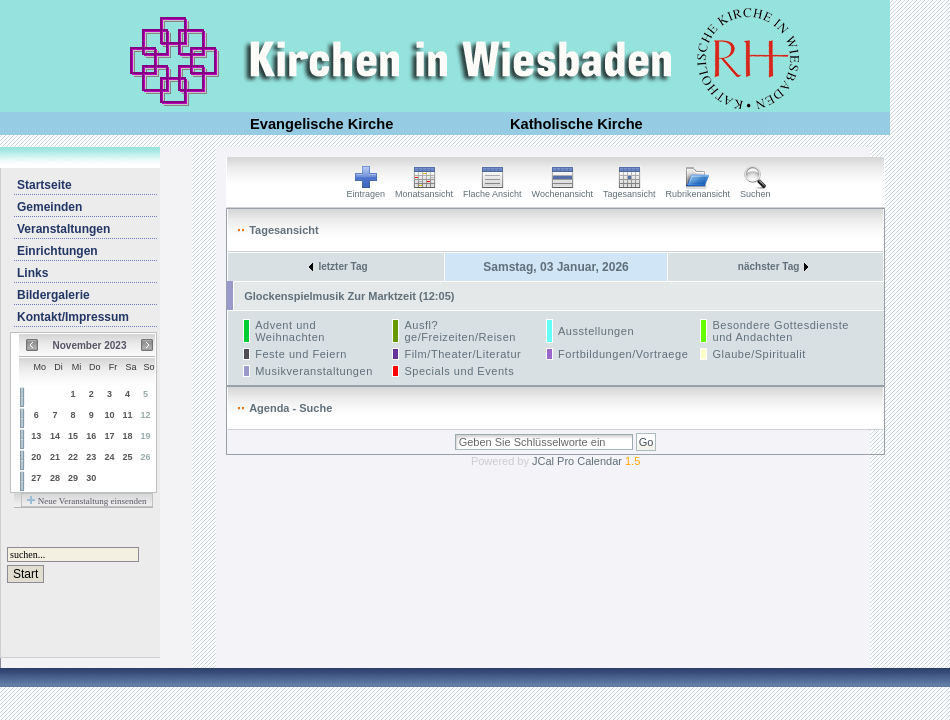  Describe the element at coordinates (773, 266) in the screenshot. I see `nächster Tag` at that location.